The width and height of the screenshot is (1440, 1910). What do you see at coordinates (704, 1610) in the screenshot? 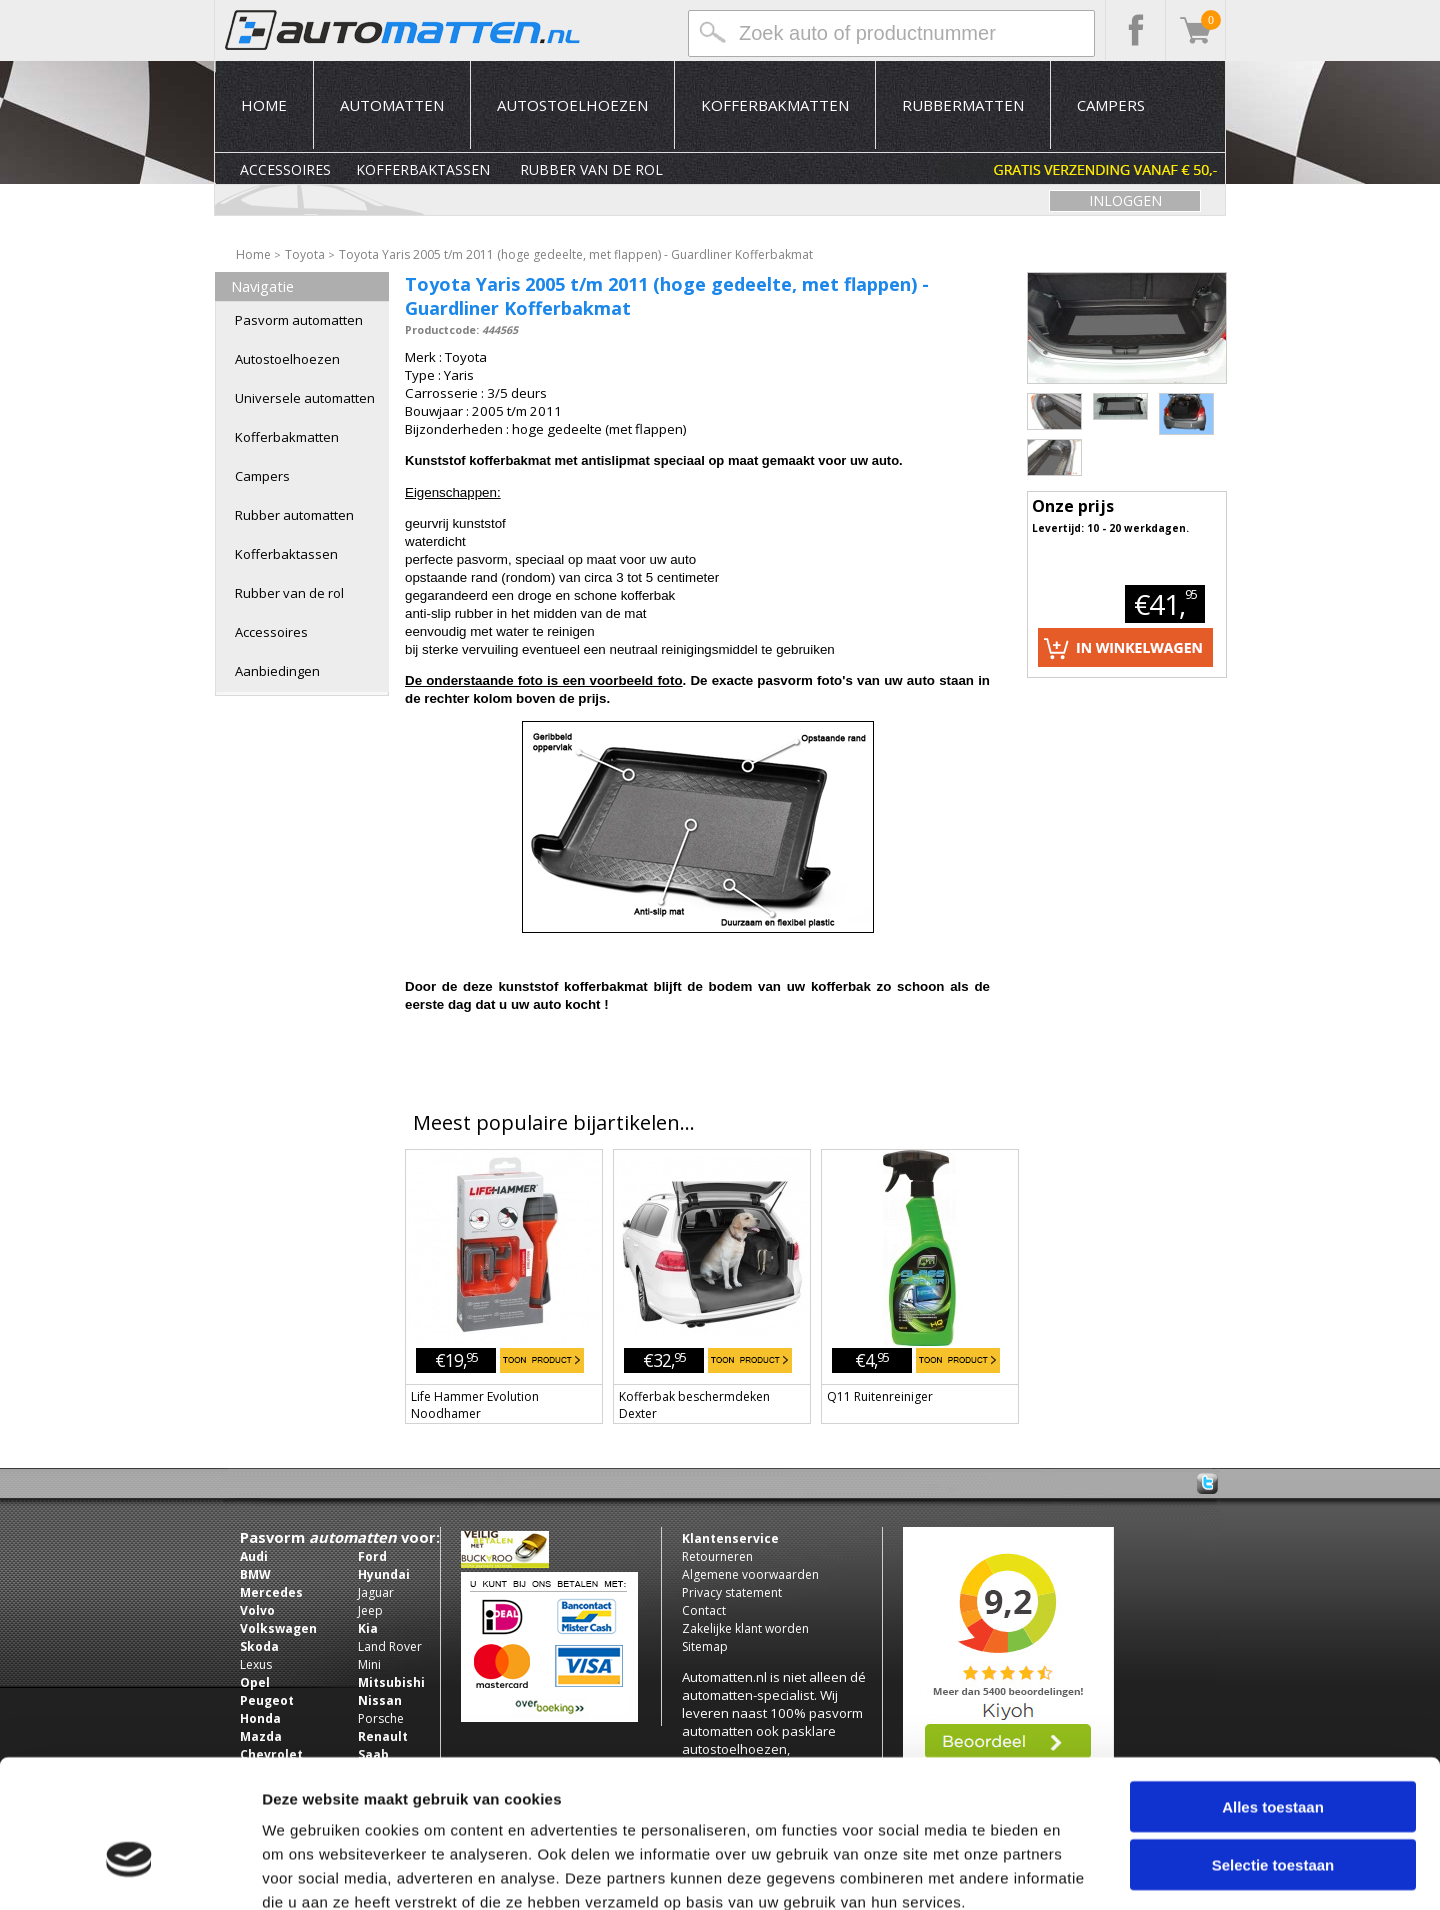
I see `Contact` at bounding box center [704, 1610].